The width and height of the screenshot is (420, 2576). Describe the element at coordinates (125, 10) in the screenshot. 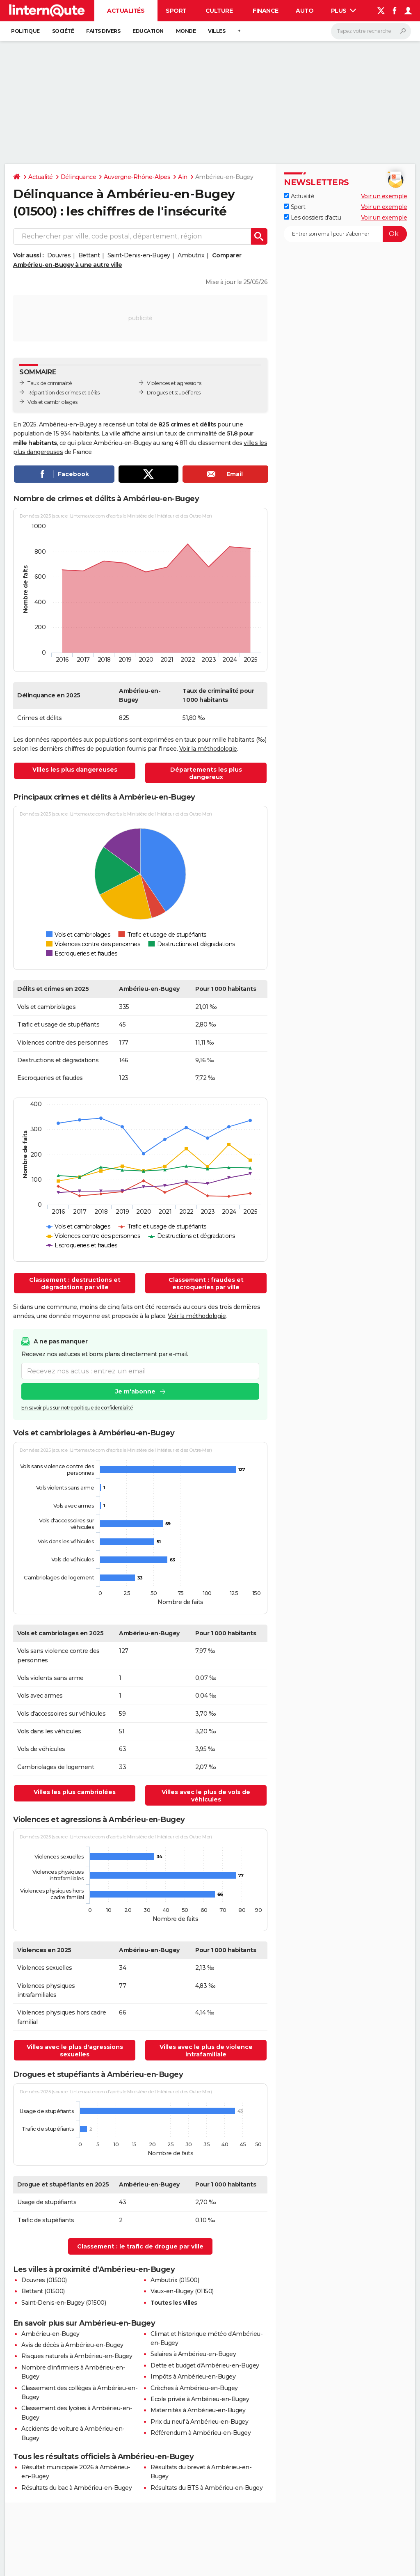

I see `Actualités` at that location.